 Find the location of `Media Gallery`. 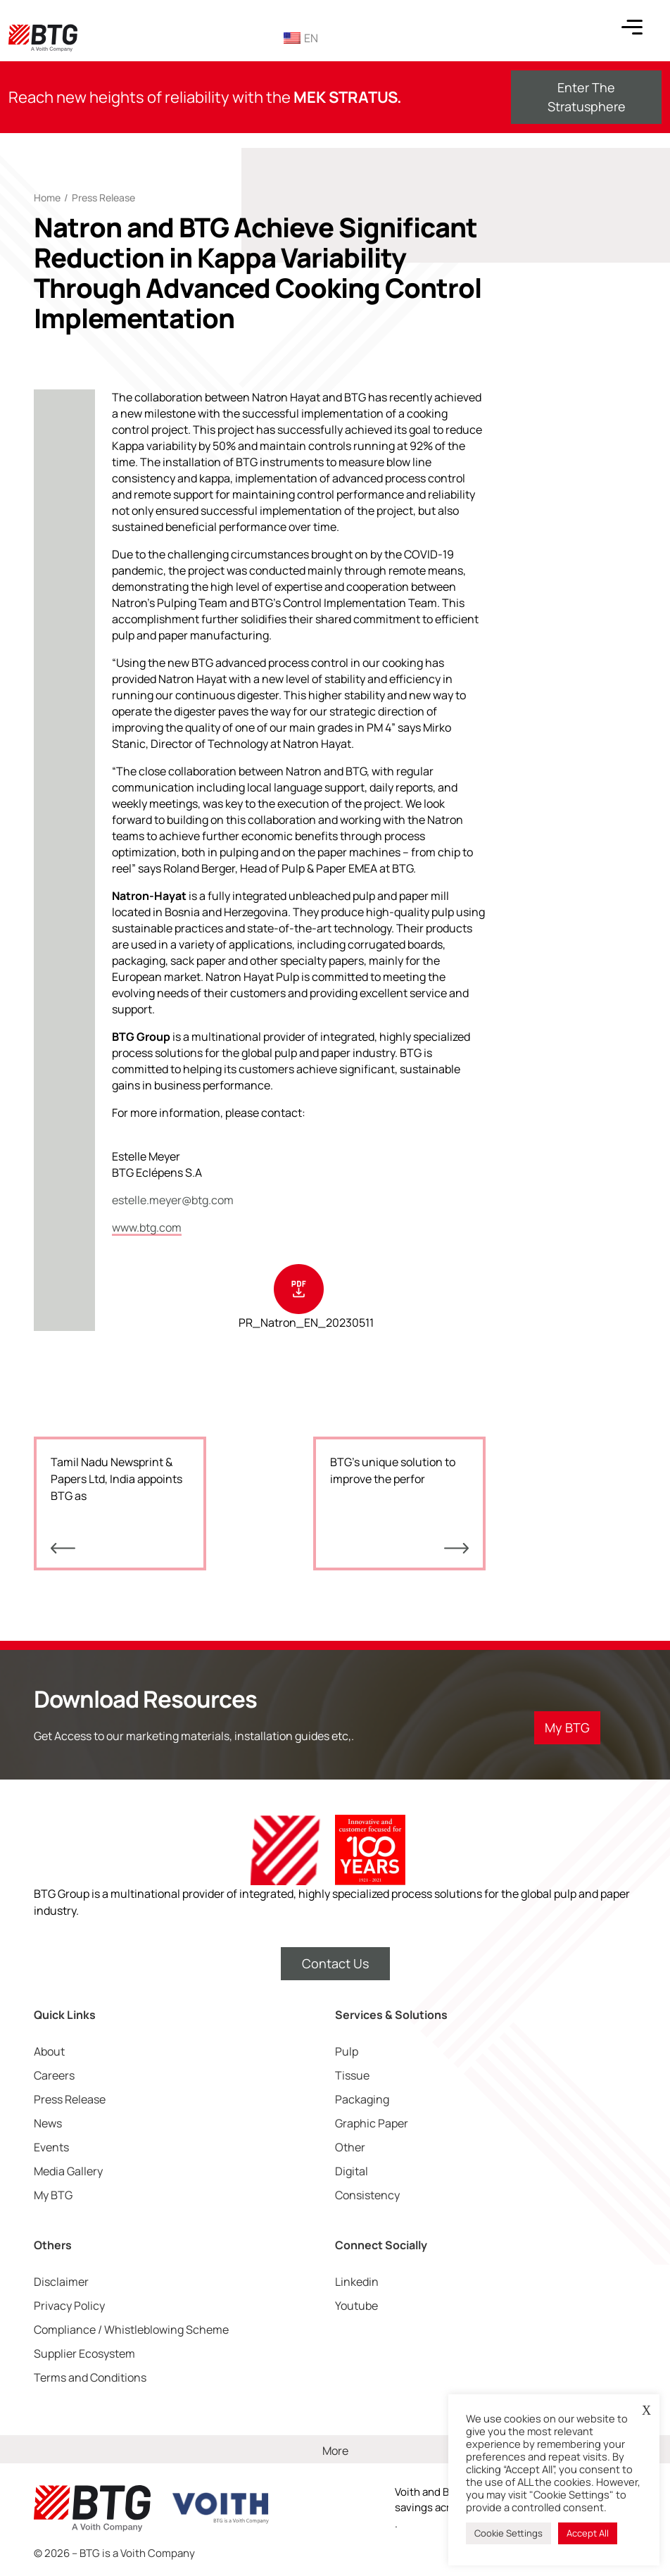

Media Gallery is located at coordinates (68, 2171).